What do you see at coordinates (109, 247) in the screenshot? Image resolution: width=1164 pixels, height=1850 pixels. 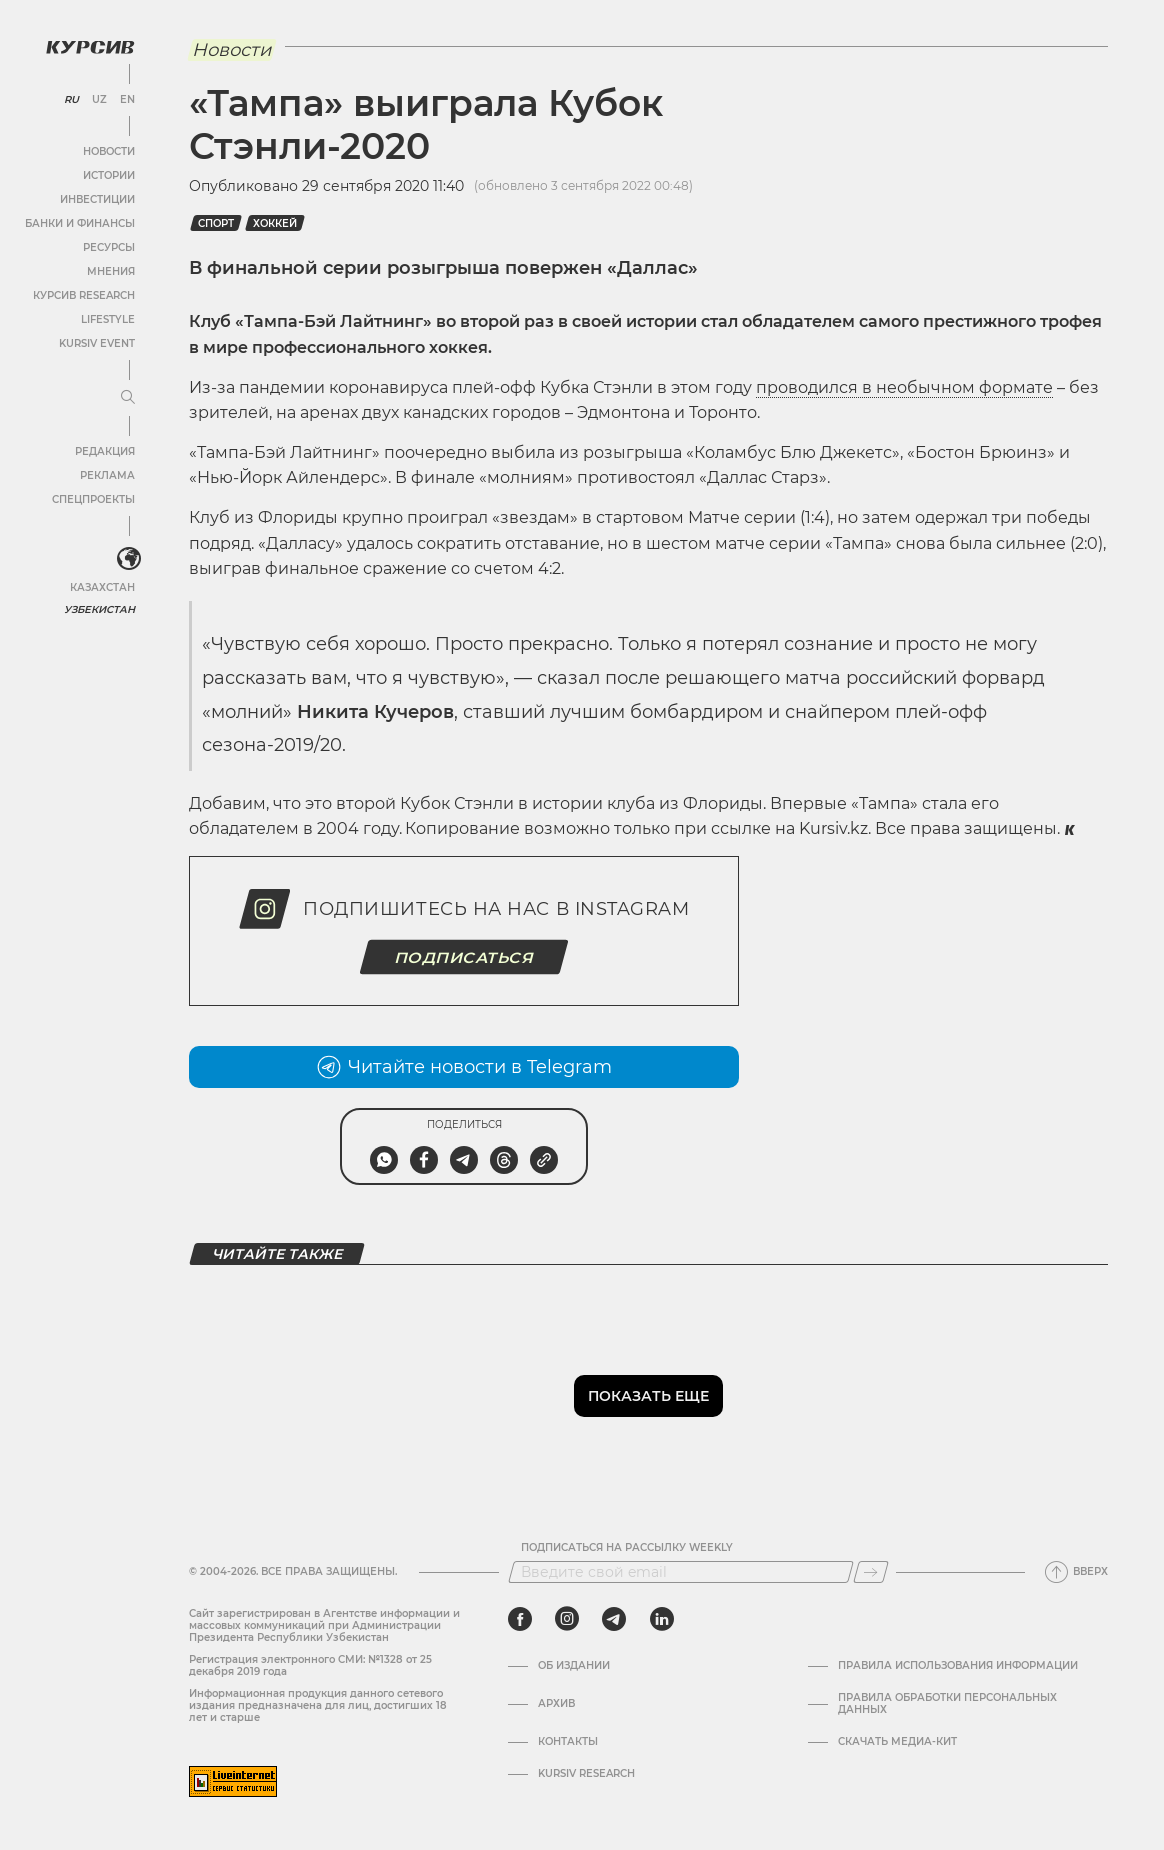 I see `Ресурсы` at bounding box center [109, 247].